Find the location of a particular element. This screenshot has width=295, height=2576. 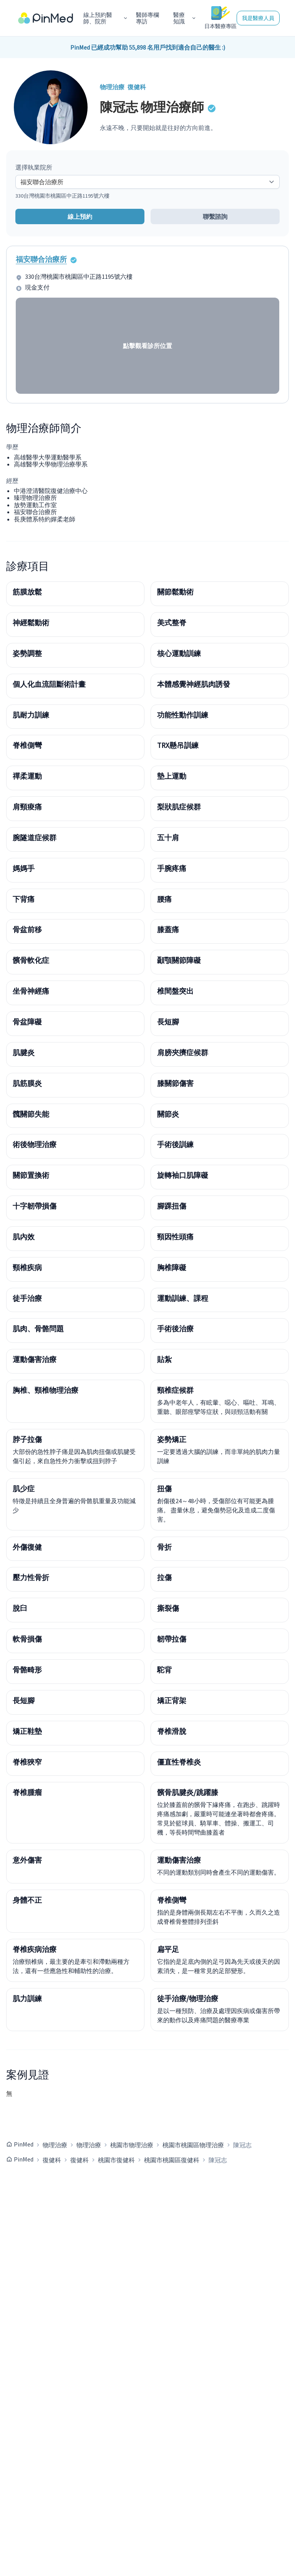

脊椎腫瘤 is located at coordinates (27, 1792).